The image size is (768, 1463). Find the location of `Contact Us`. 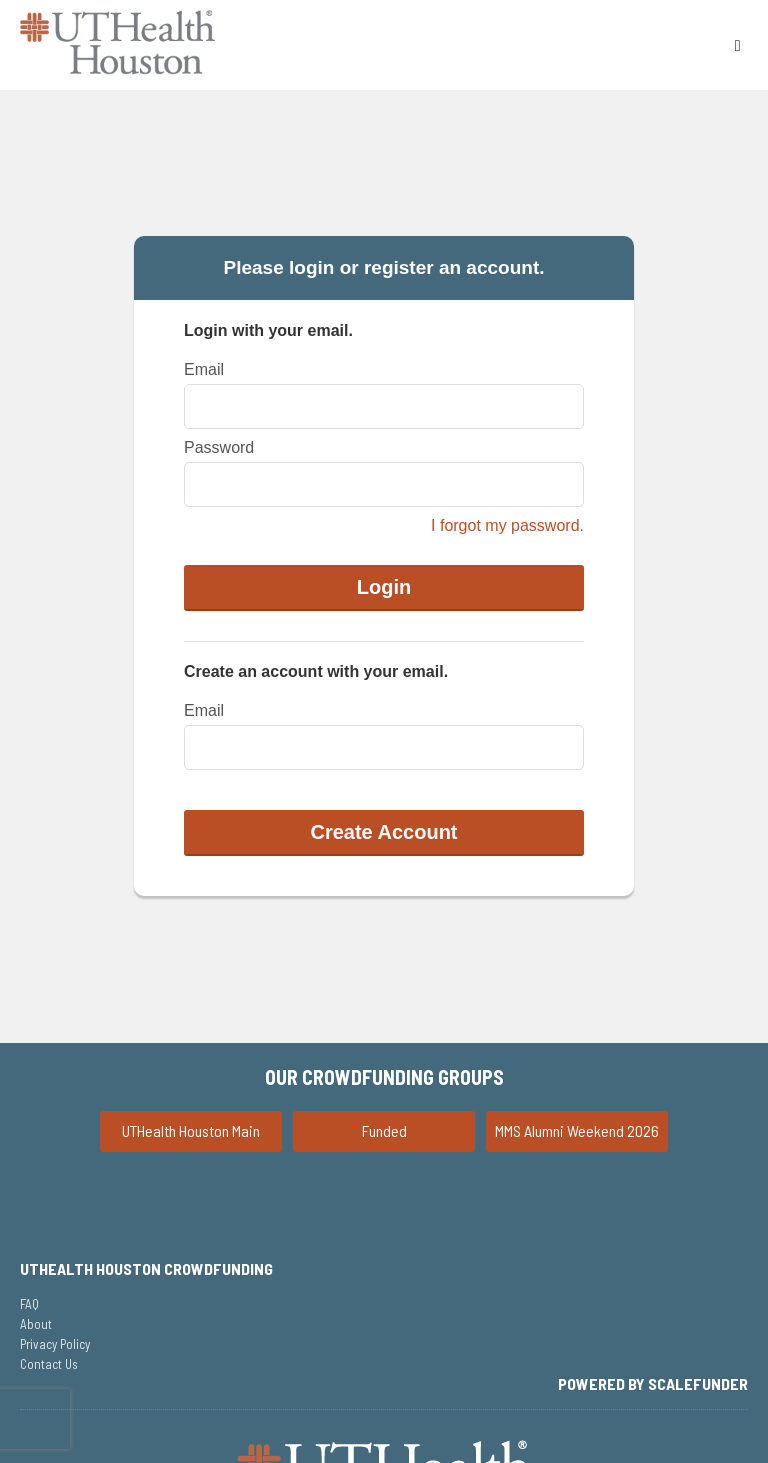

Contact Us is located at coordinates (49, 1364).